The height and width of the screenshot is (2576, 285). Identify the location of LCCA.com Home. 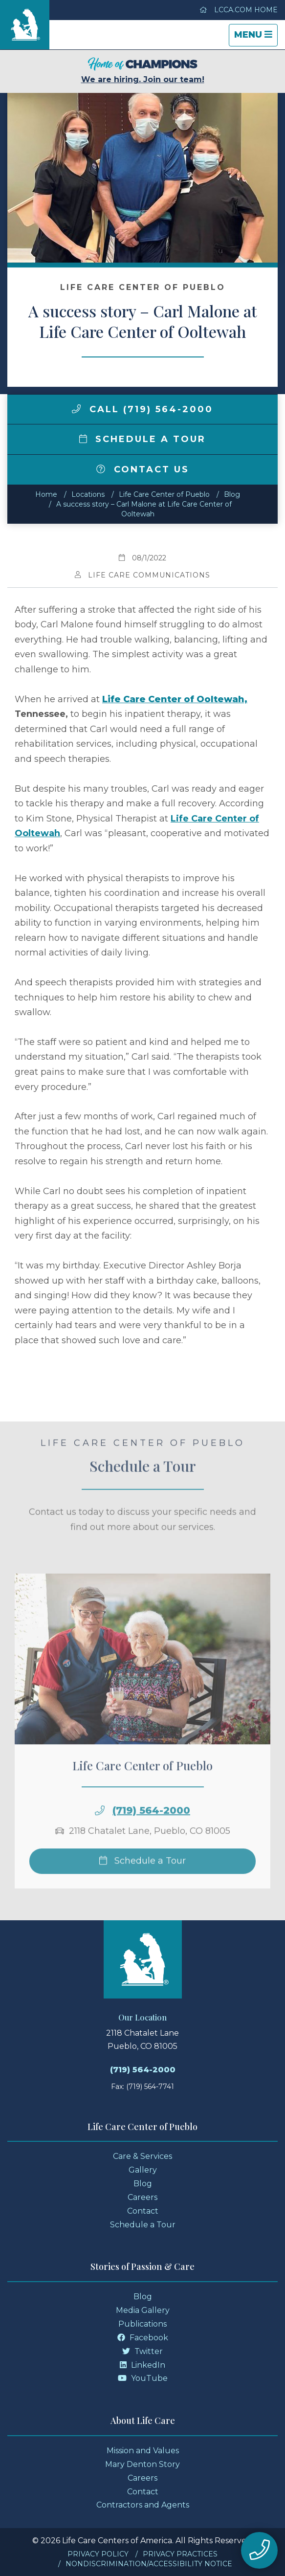
(238, 9).